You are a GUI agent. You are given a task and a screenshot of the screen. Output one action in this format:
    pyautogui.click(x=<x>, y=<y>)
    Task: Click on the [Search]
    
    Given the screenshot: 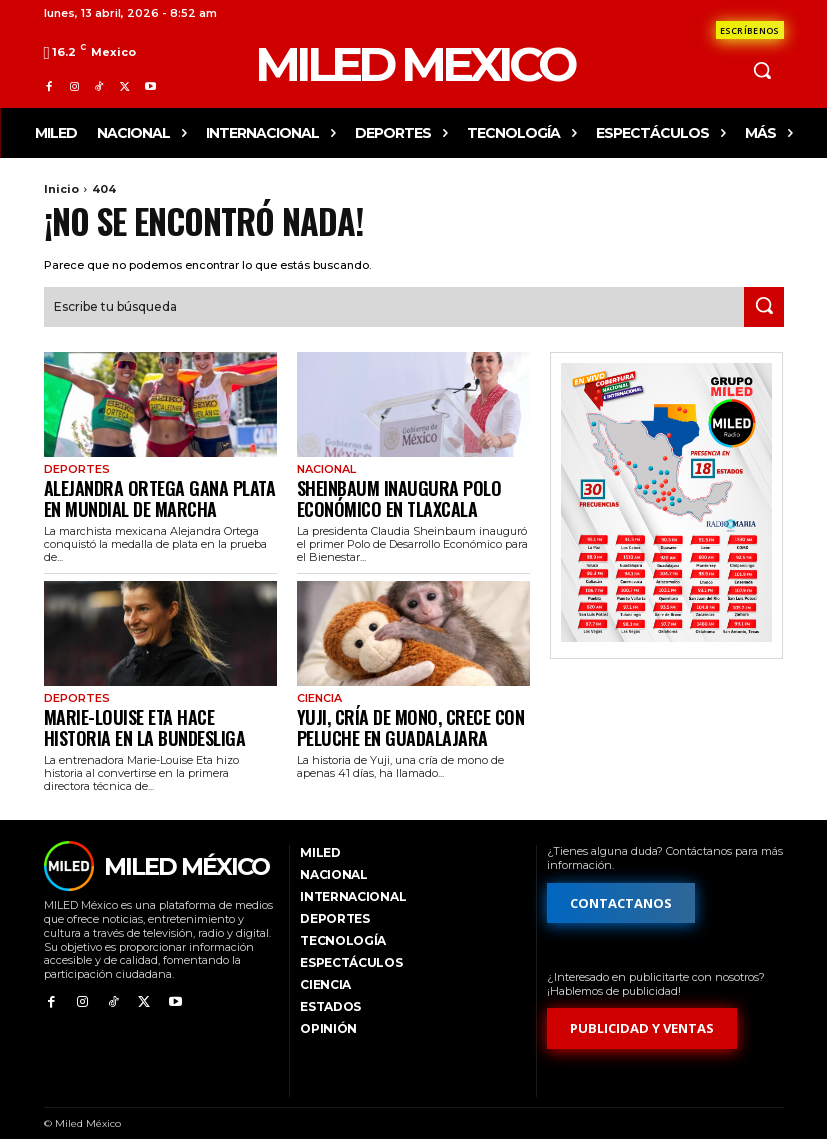 What is the action you would take?
    pyautogui.click(x=764, y=305)
    